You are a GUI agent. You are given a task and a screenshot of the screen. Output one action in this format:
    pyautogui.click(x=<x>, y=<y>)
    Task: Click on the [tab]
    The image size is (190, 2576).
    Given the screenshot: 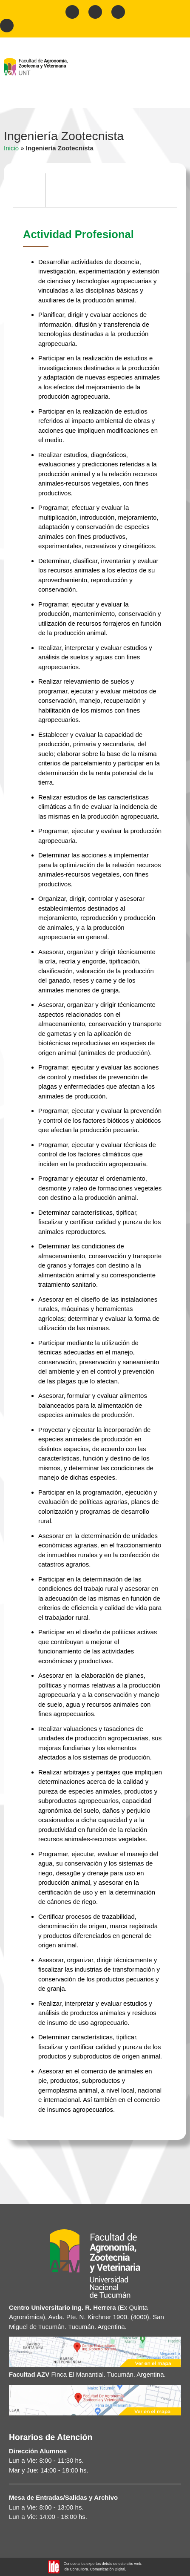 What is the action you would take?
    pyautogui.click(x=29, y=190)
    